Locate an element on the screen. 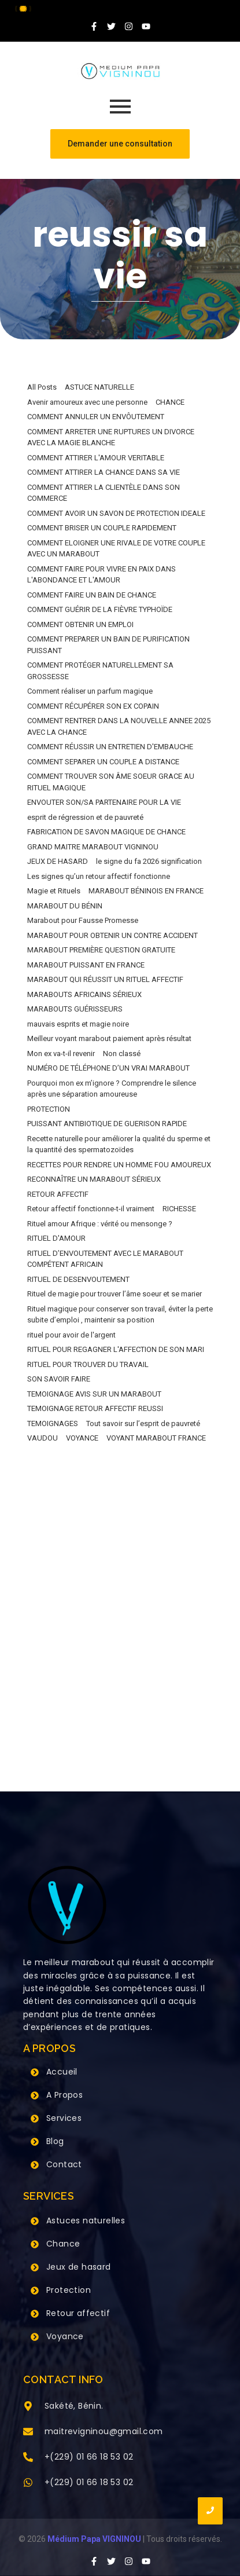 The height and width of the screenshot is (2576, 240). [+(229) 01 66 18 53 02] is located at coordinates (28, 2458).